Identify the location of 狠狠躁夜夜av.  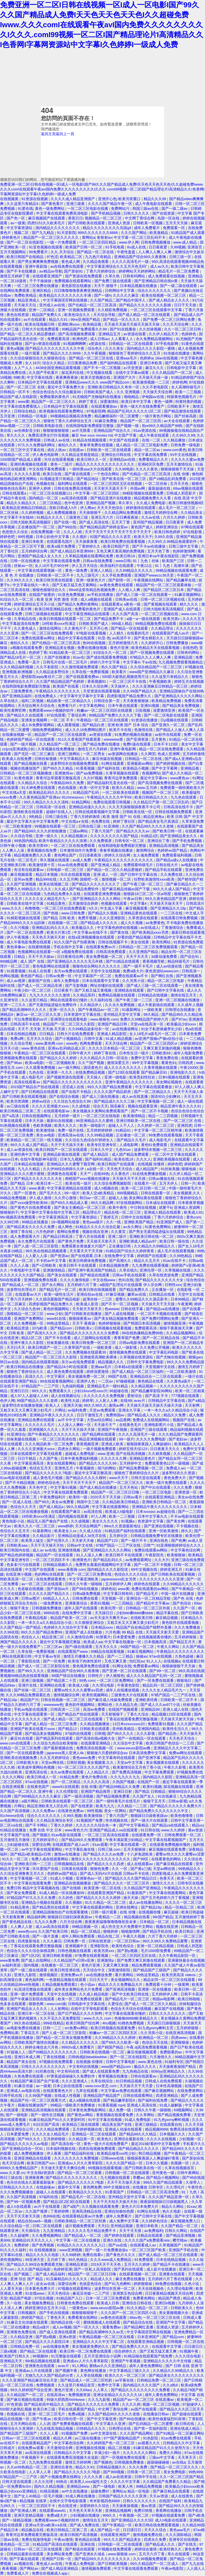
(80, 1318).